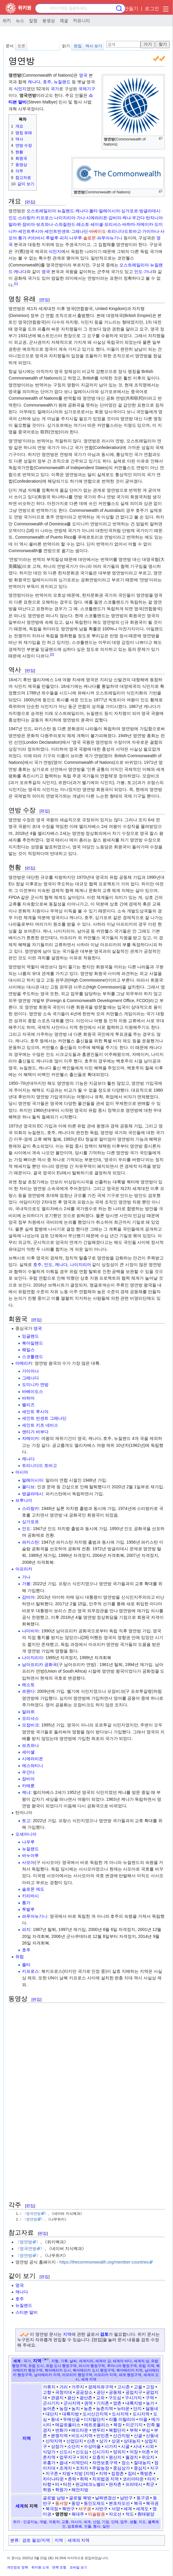  What do you see at coordinates (68, 2508) in the screenshot?
I see `북반구` at bounding box center [68, 2508].